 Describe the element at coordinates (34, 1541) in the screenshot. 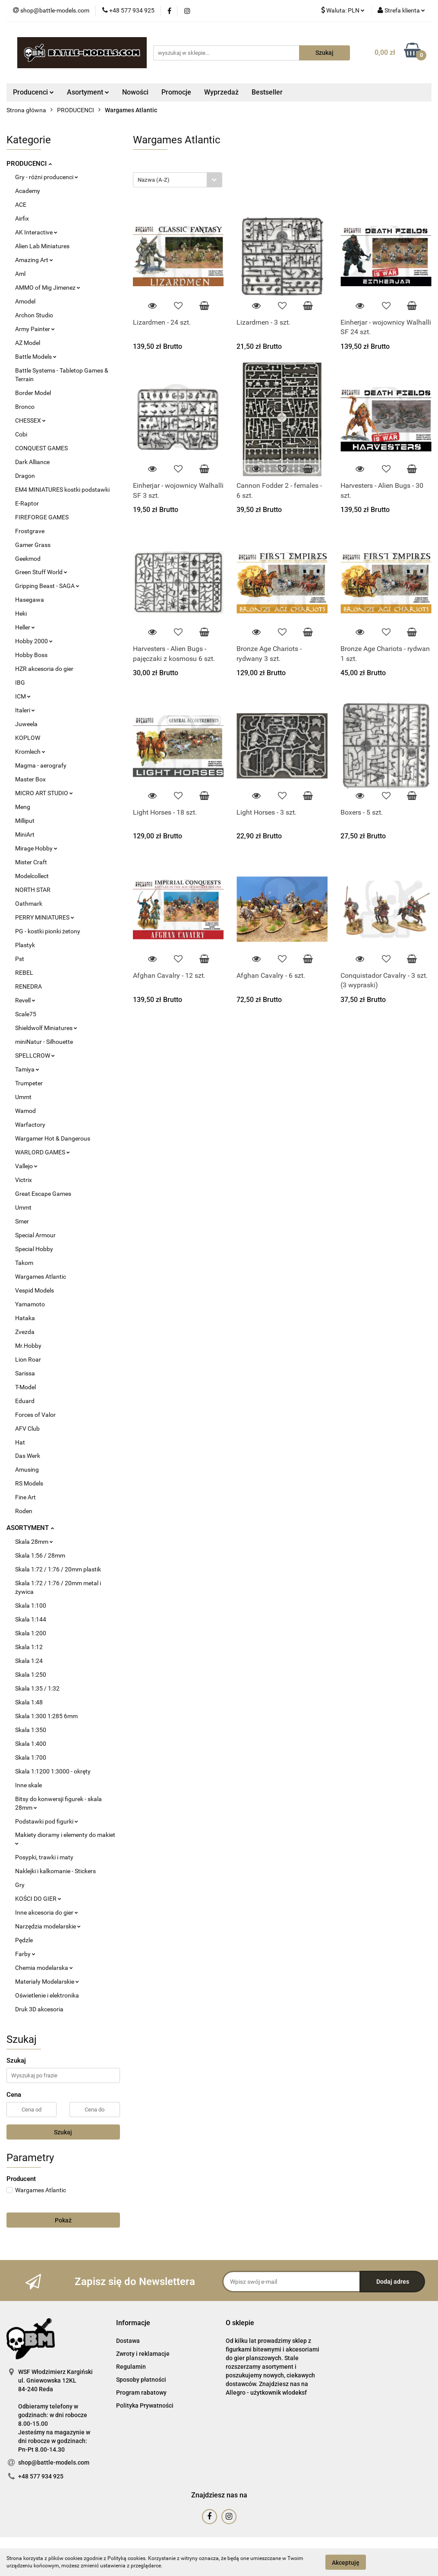

I see `Skala 28mm` at that location.